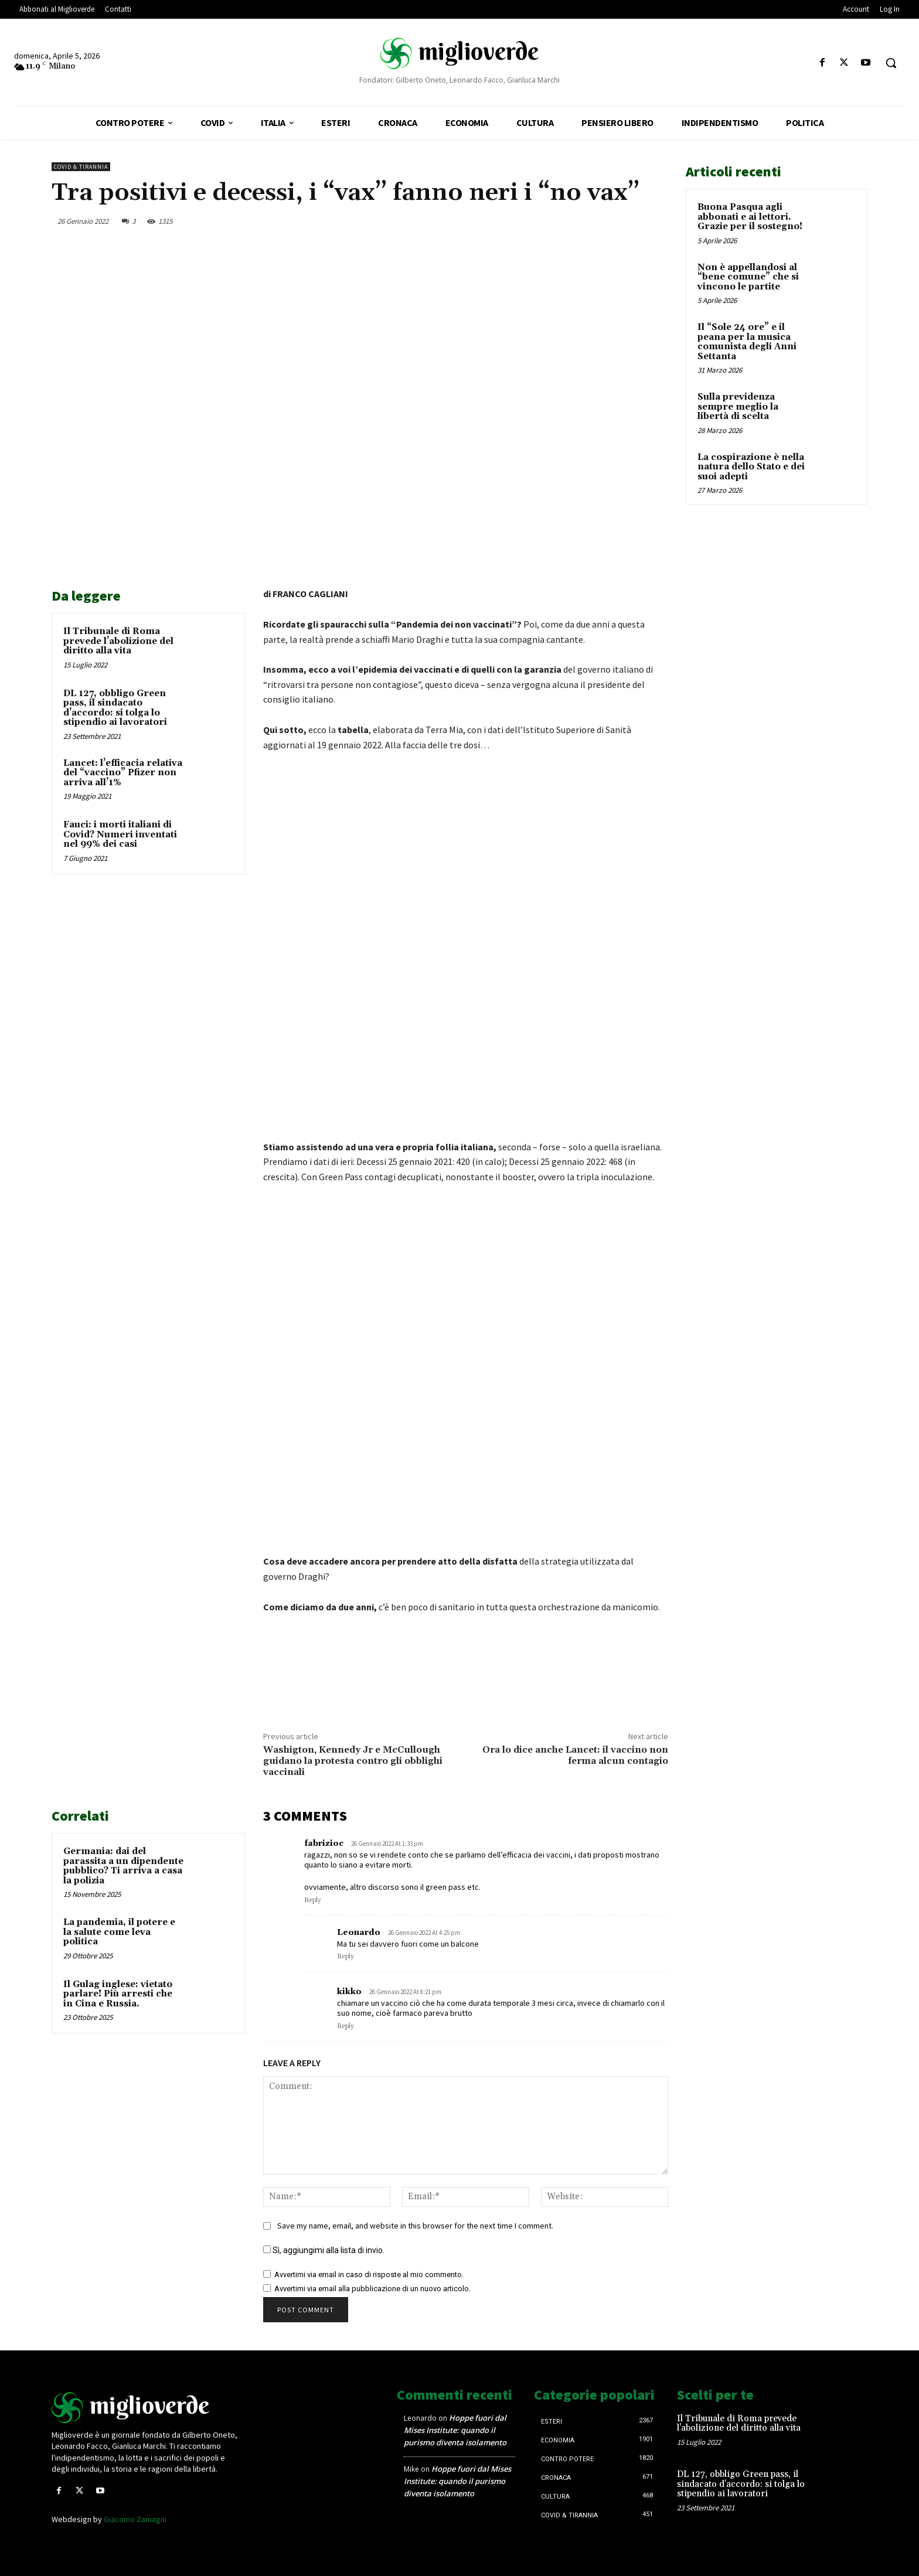 Image resolution: width=919 pixels, height=2576 pixels. What do you see at coordinates (345, 2026) in the screenshot?
I see `Reply [Rispondi a kikko]` at bounding box center [345, 2026].